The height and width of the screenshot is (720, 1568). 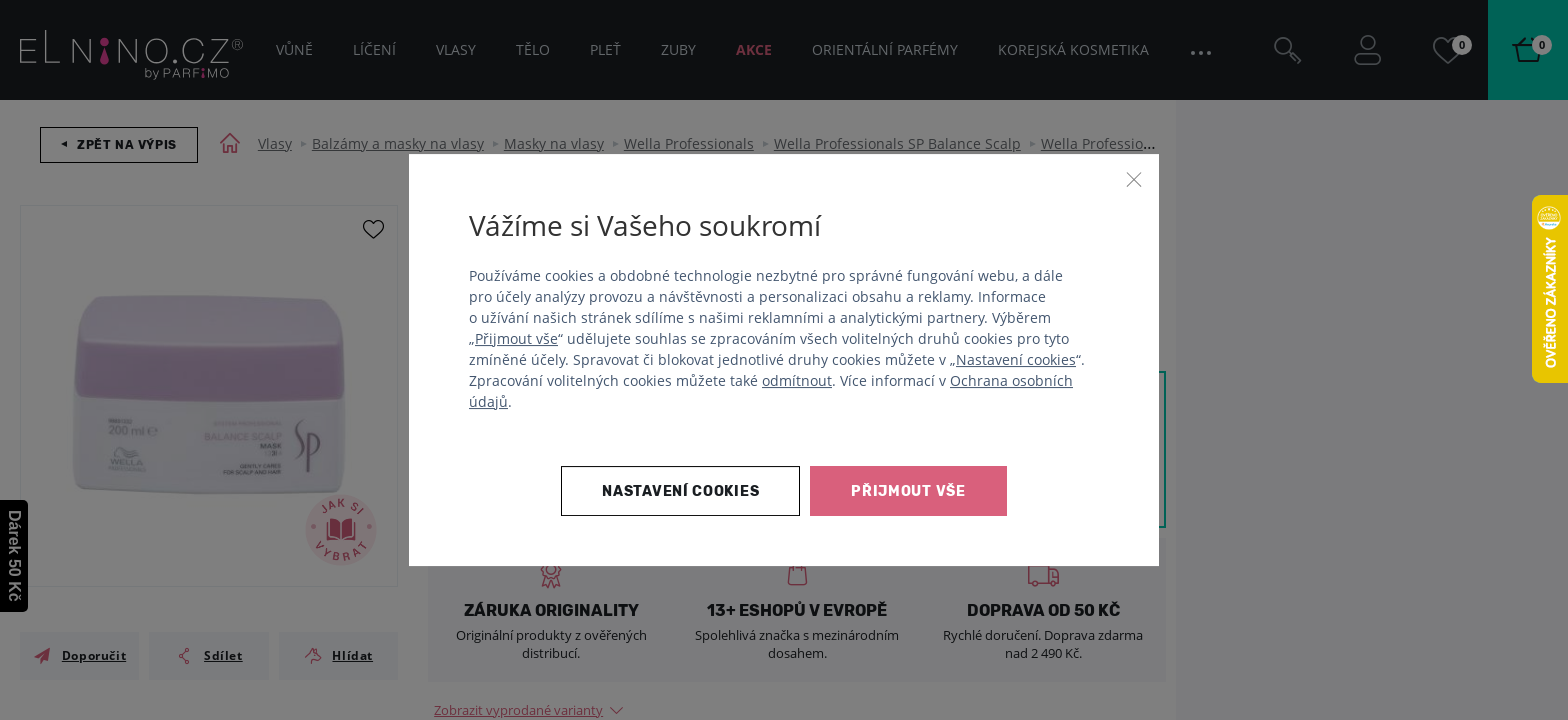 I want to click on Nastavení cookies, so click(x=1016, y=359).